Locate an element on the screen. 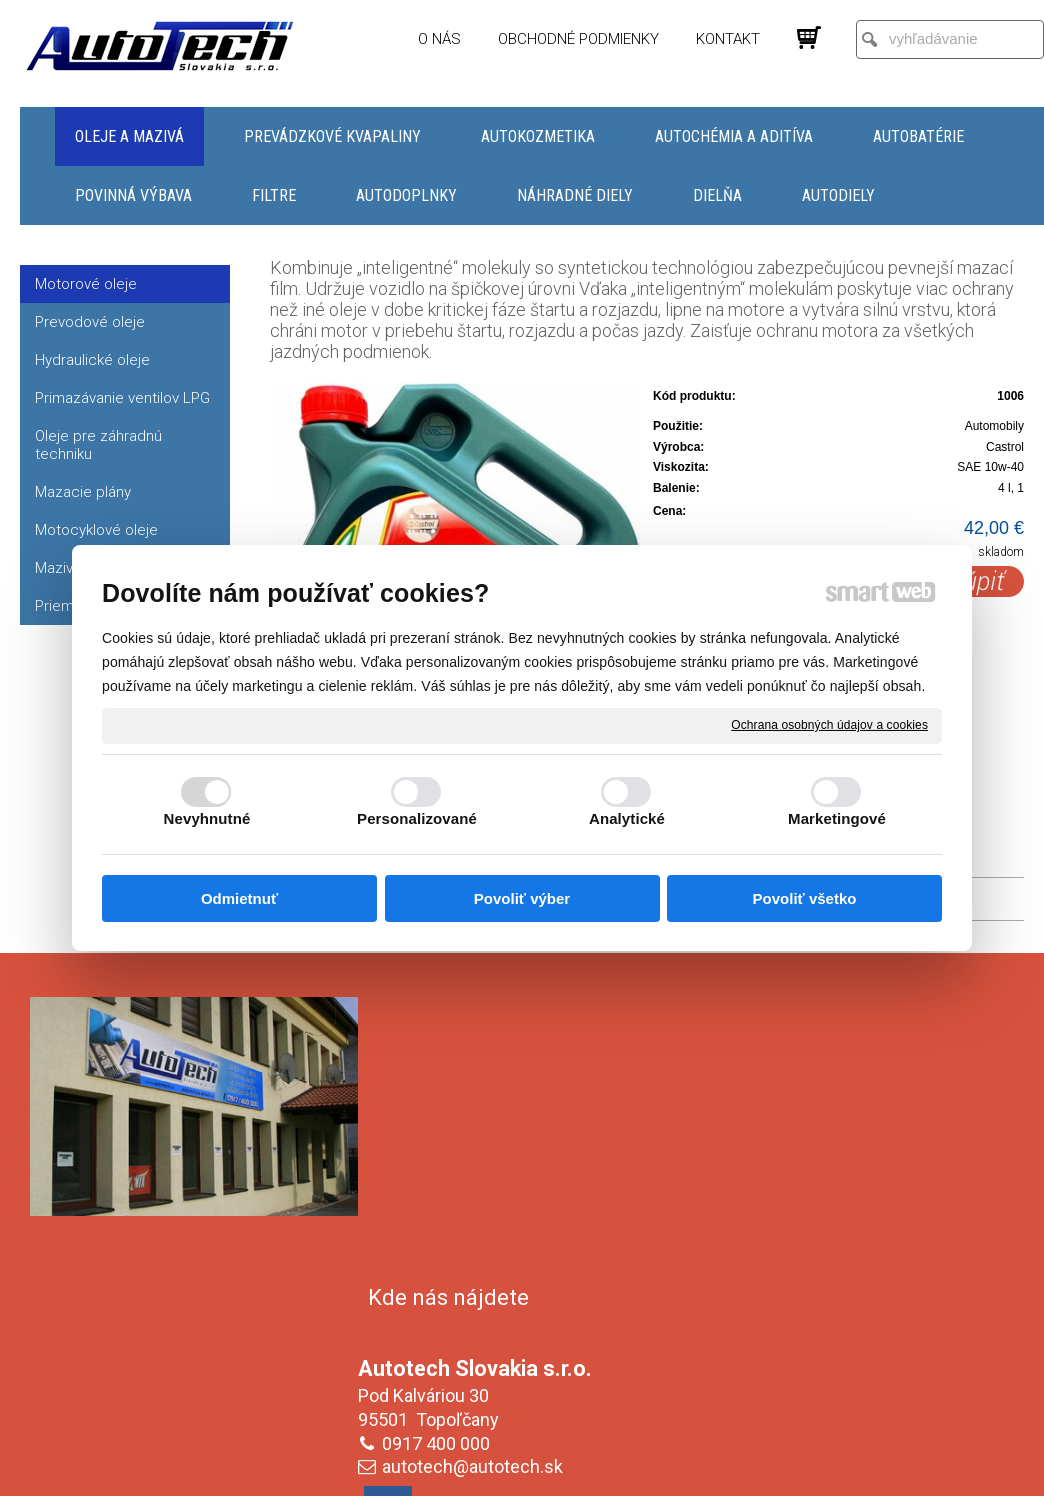 The width and height of the screenshot is (1044, 1496). Personalizované is located at coordinates (417, 818).